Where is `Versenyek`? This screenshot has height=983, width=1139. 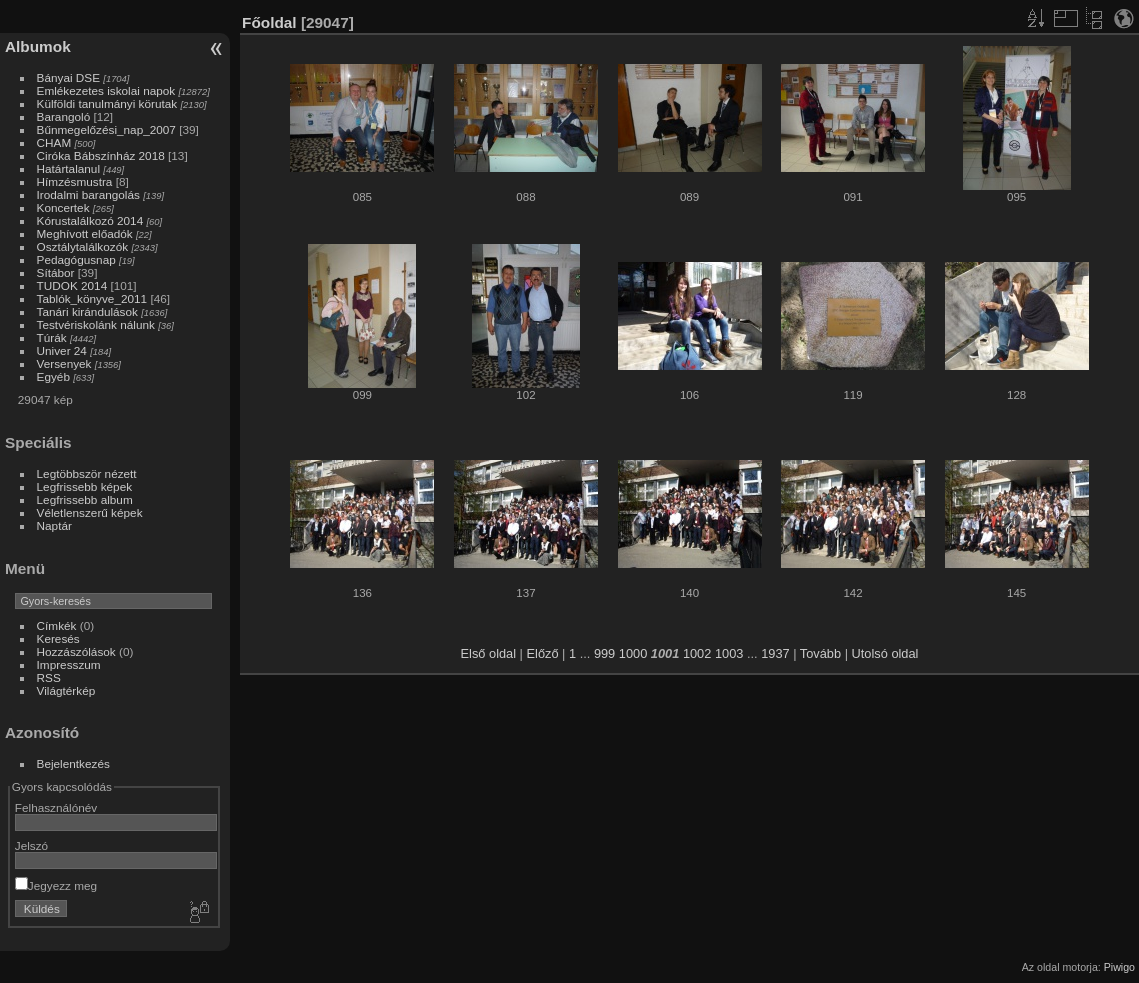
Versenyek is located at coordinates (64, 363).